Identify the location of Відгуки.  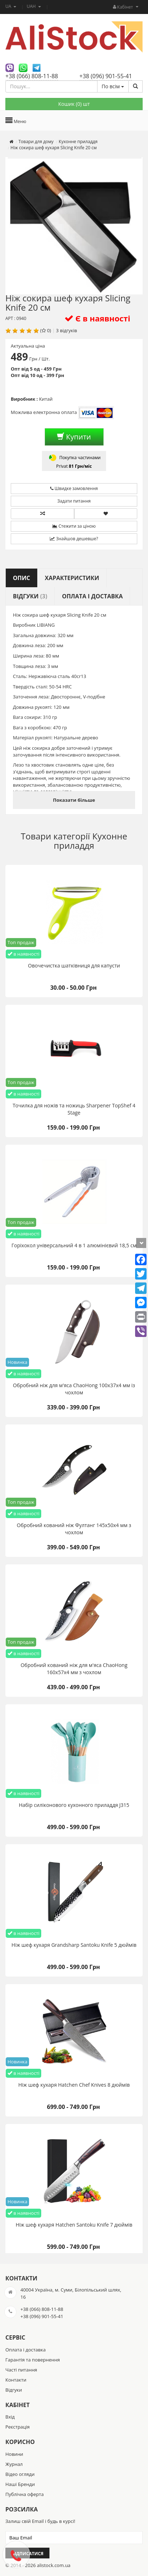
(13, 2390).